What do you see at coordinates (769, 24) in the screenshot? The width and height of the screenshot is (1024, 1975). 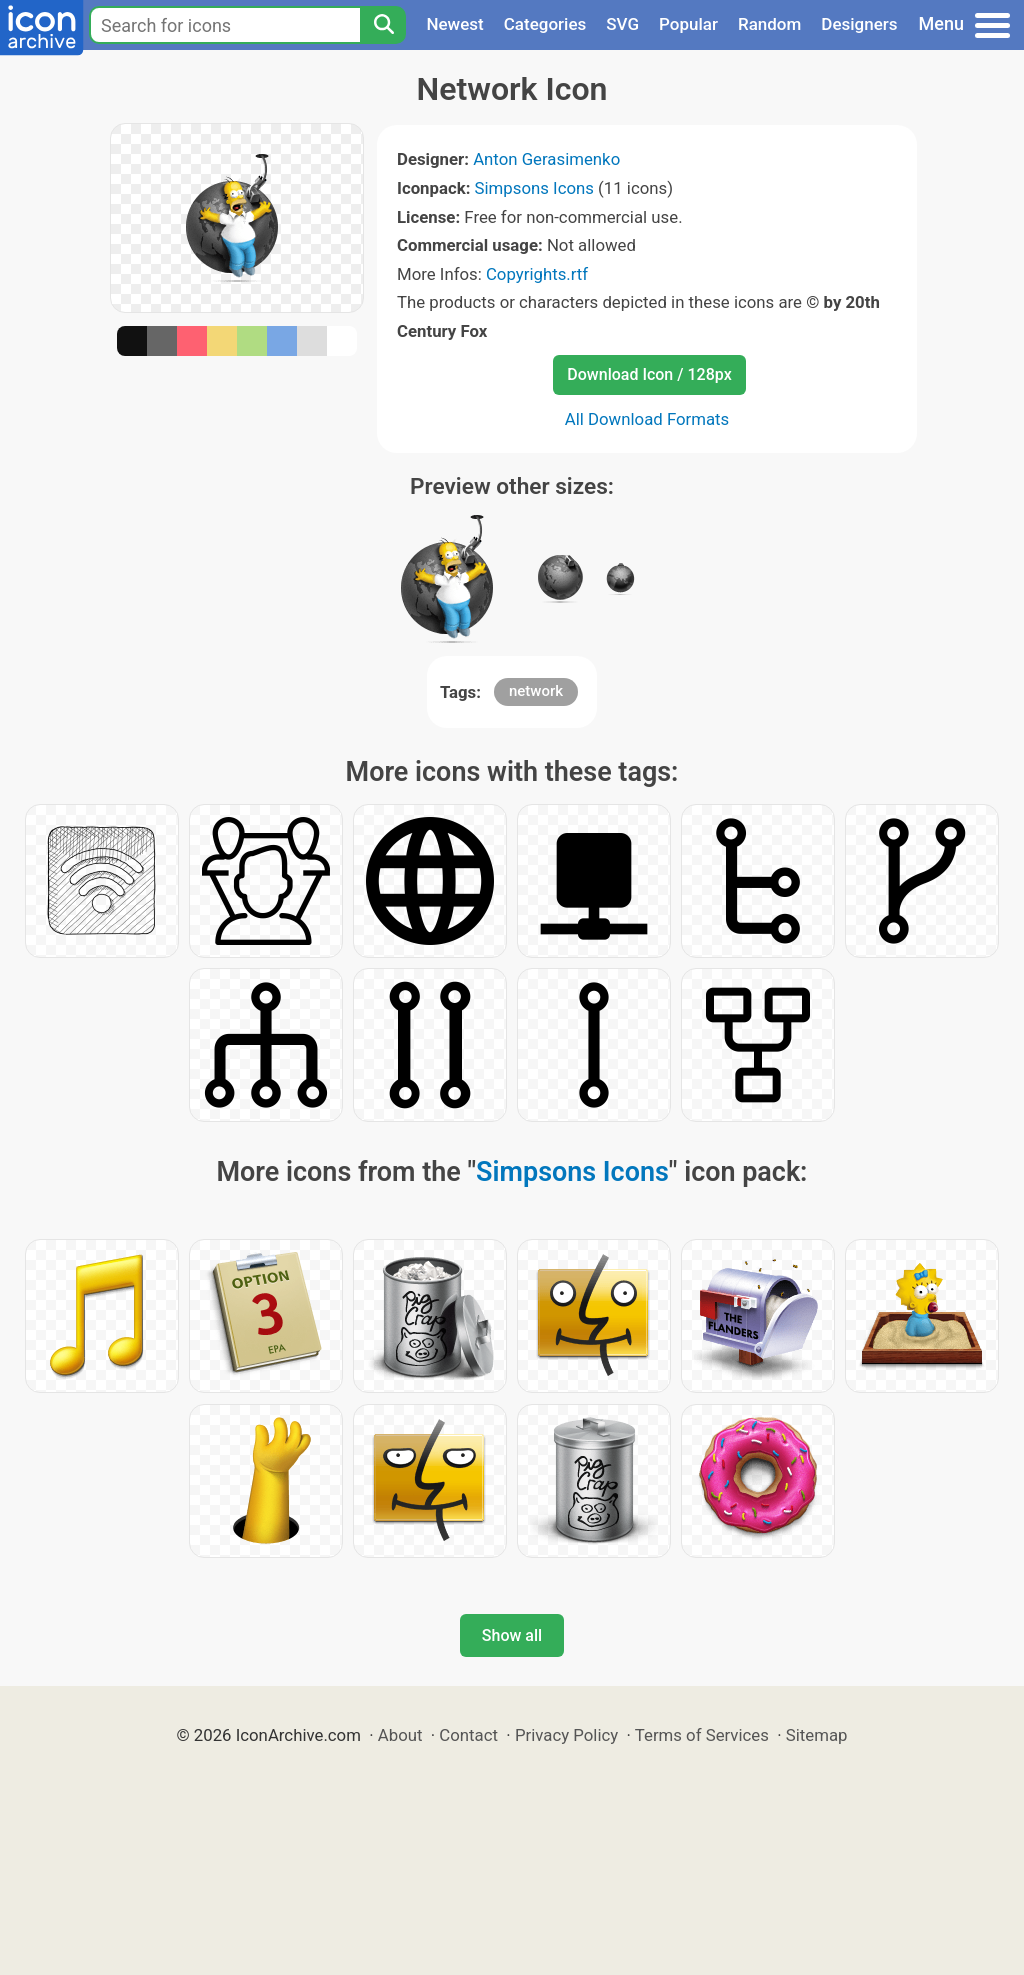 I see `Random` at bounding box center [769, 24].